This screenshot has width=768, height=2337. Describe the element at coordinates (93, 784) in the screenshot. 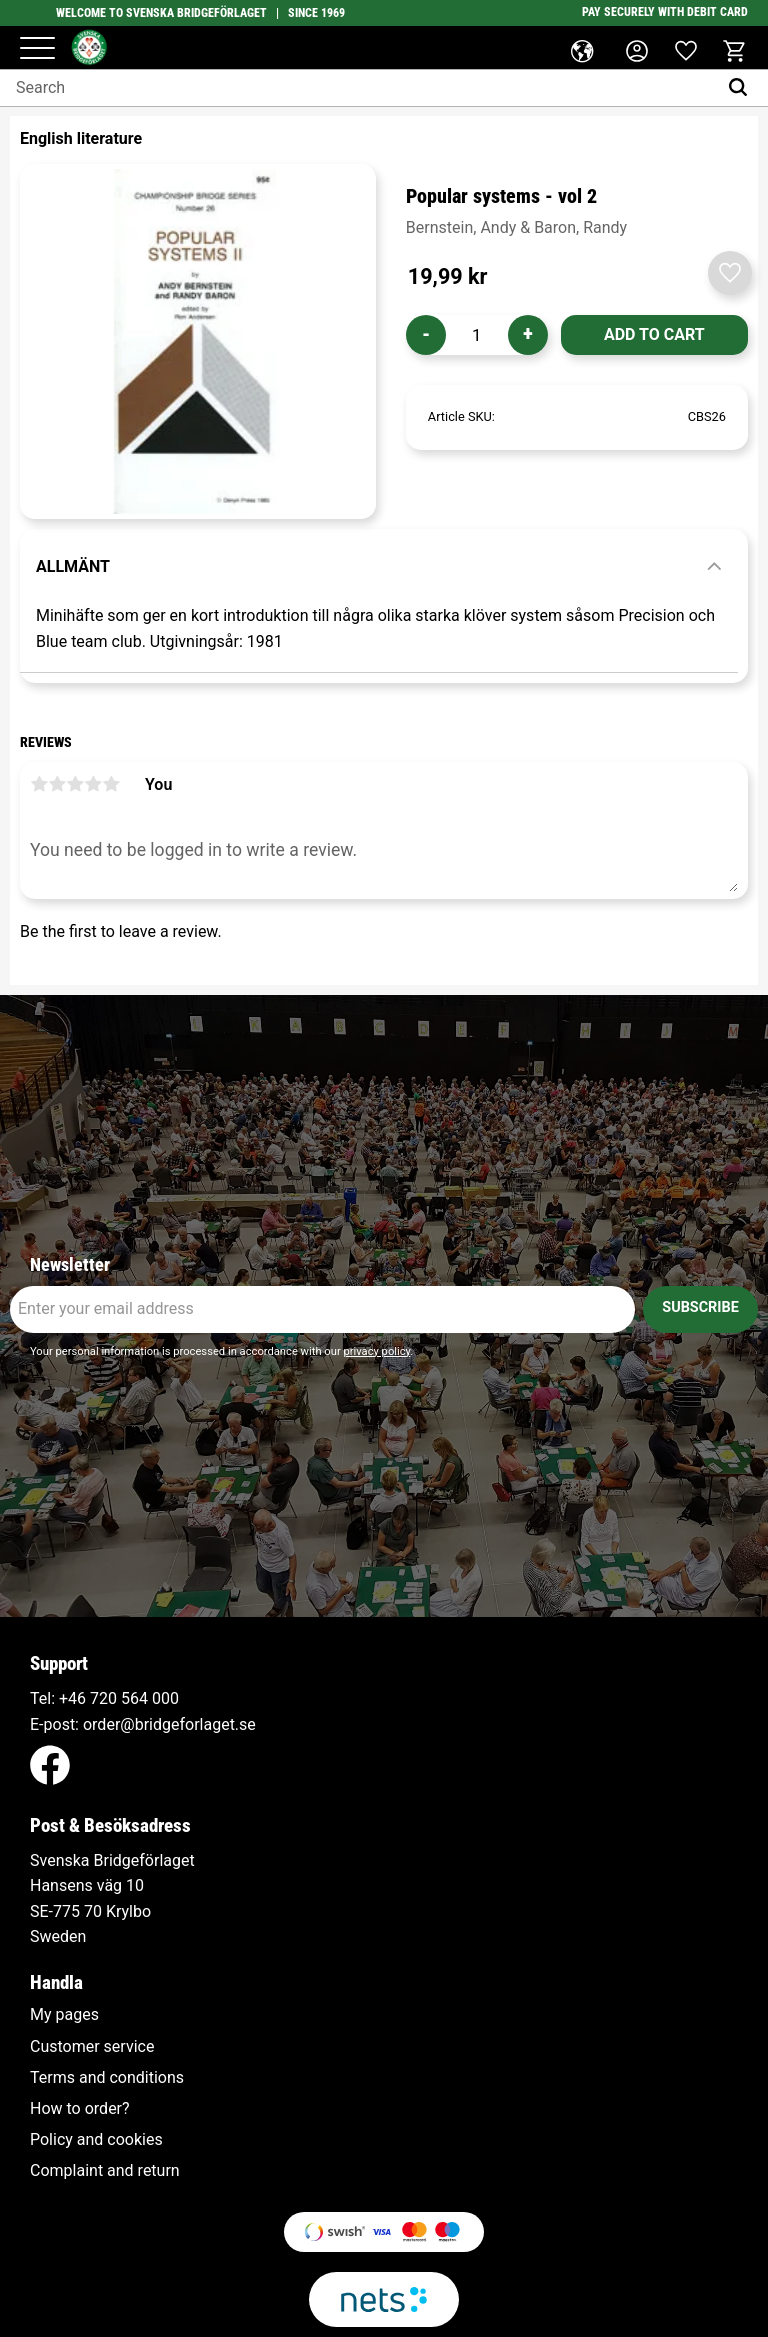

I see `4 stars` at that location.